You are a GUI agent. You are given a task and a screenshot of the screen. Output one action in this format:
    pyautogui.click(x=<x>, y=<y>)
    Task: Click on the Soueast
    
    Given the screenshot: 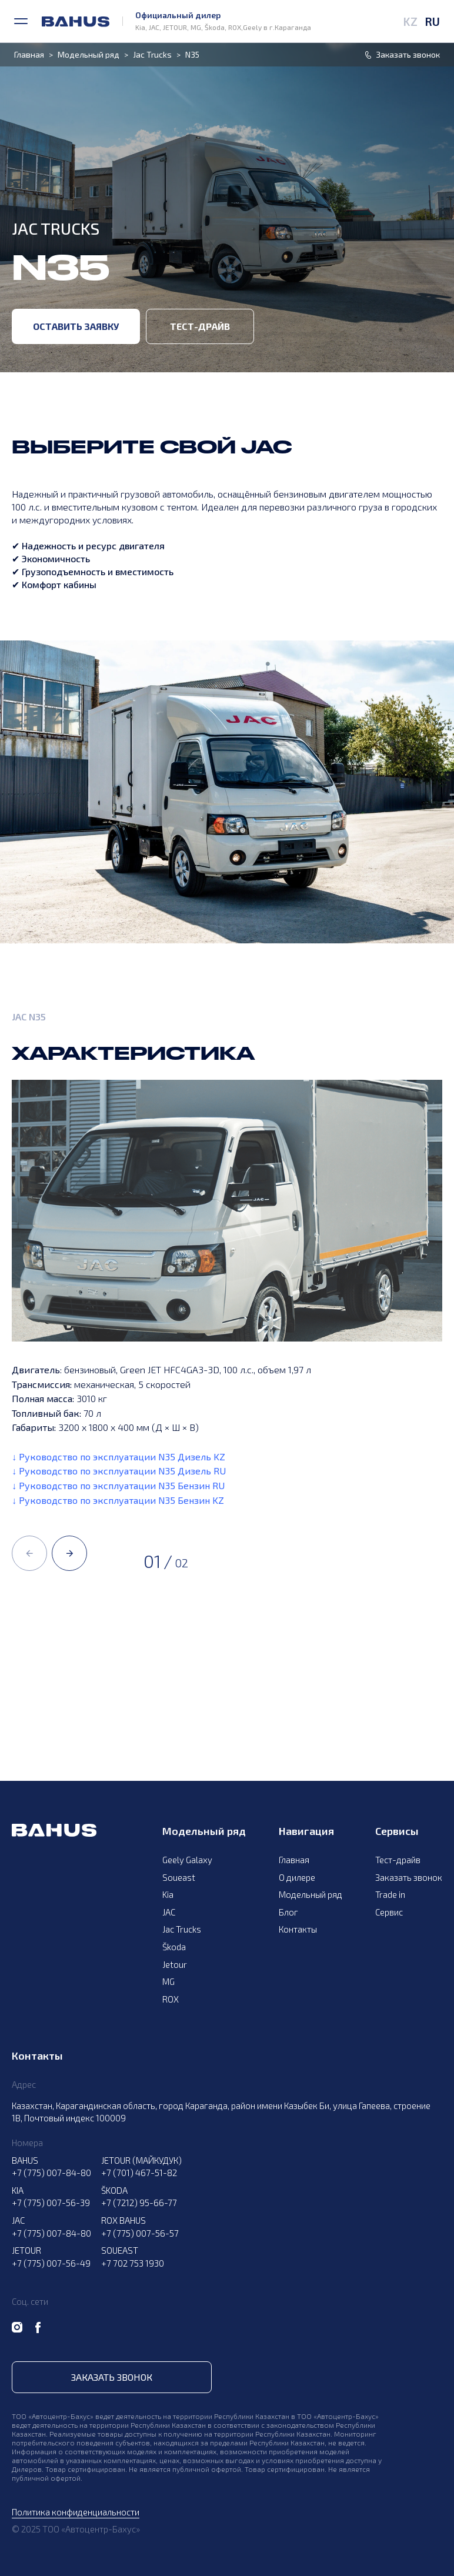 What is the action you would take?
    pyautogui.click(x=178, y=1877)
    